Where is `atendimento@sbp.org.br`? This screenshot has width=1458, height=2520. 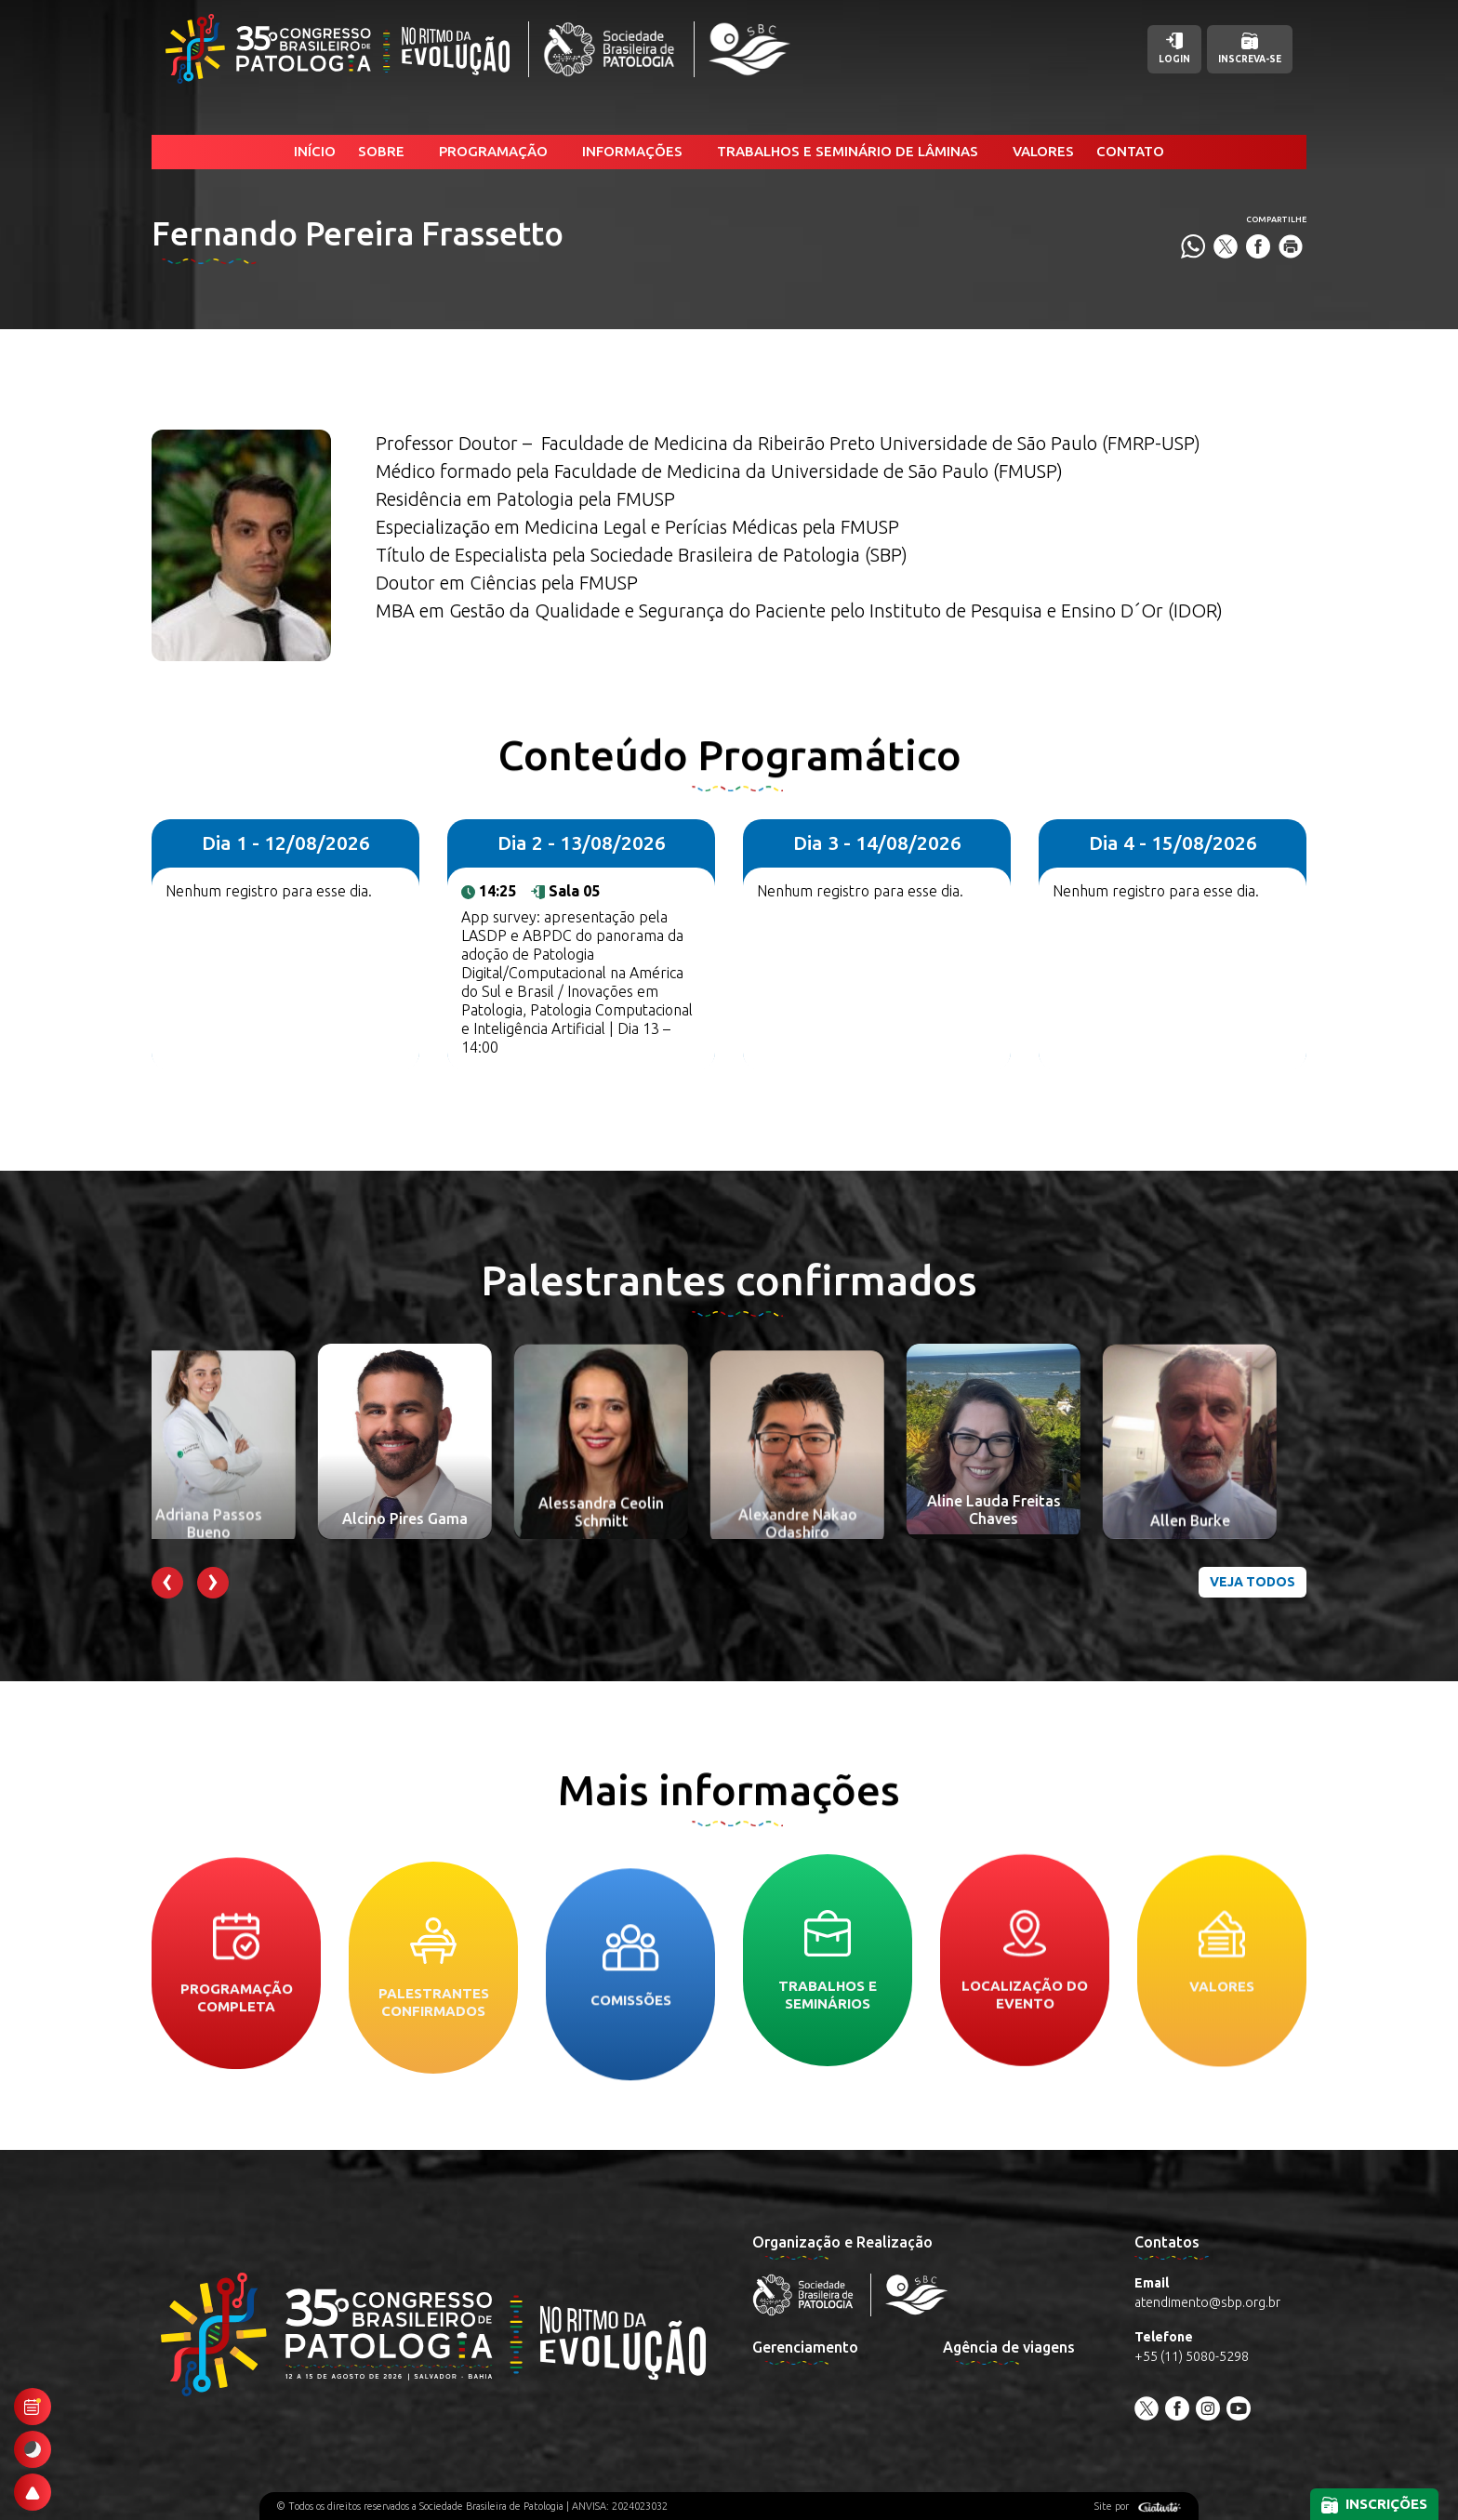
atendimento@sbp.org.br is located at coordinates (1207, 2302).